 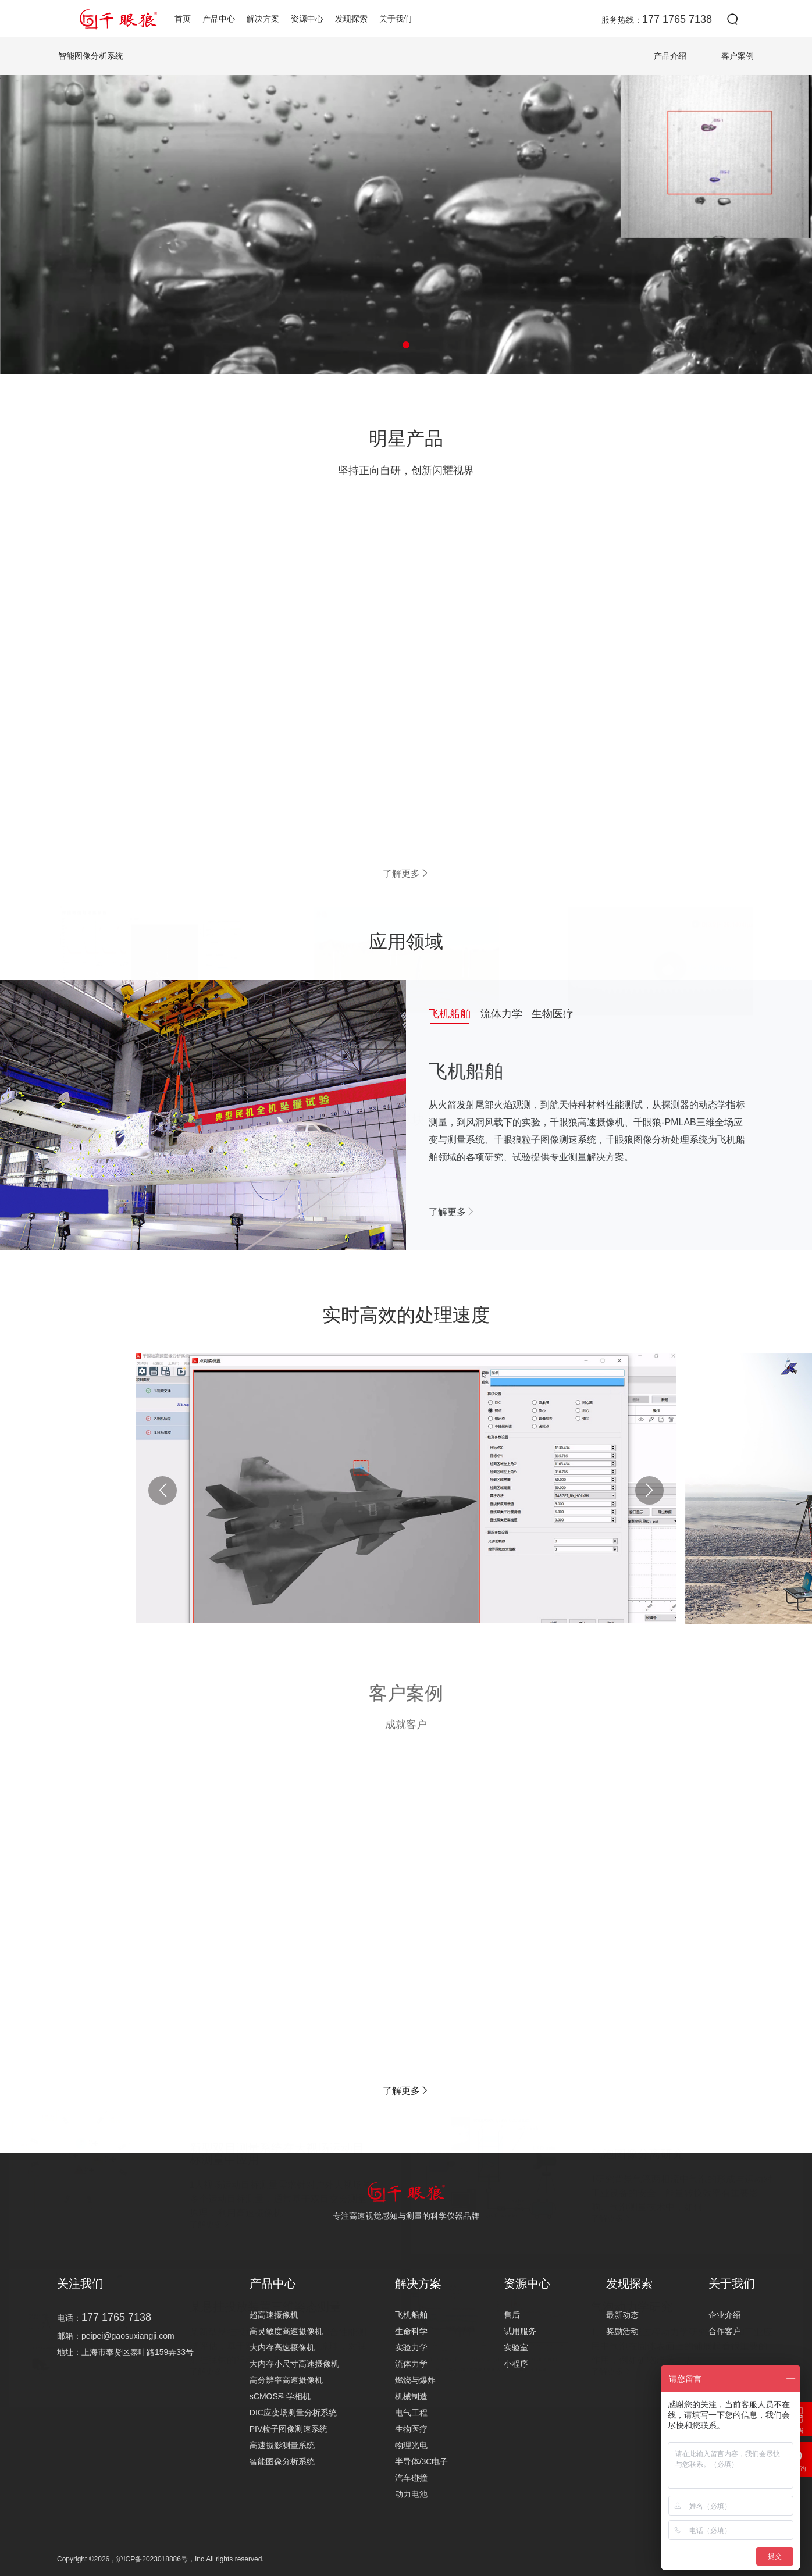 I want to click on 动力电池, so click(x=411, y=2494).